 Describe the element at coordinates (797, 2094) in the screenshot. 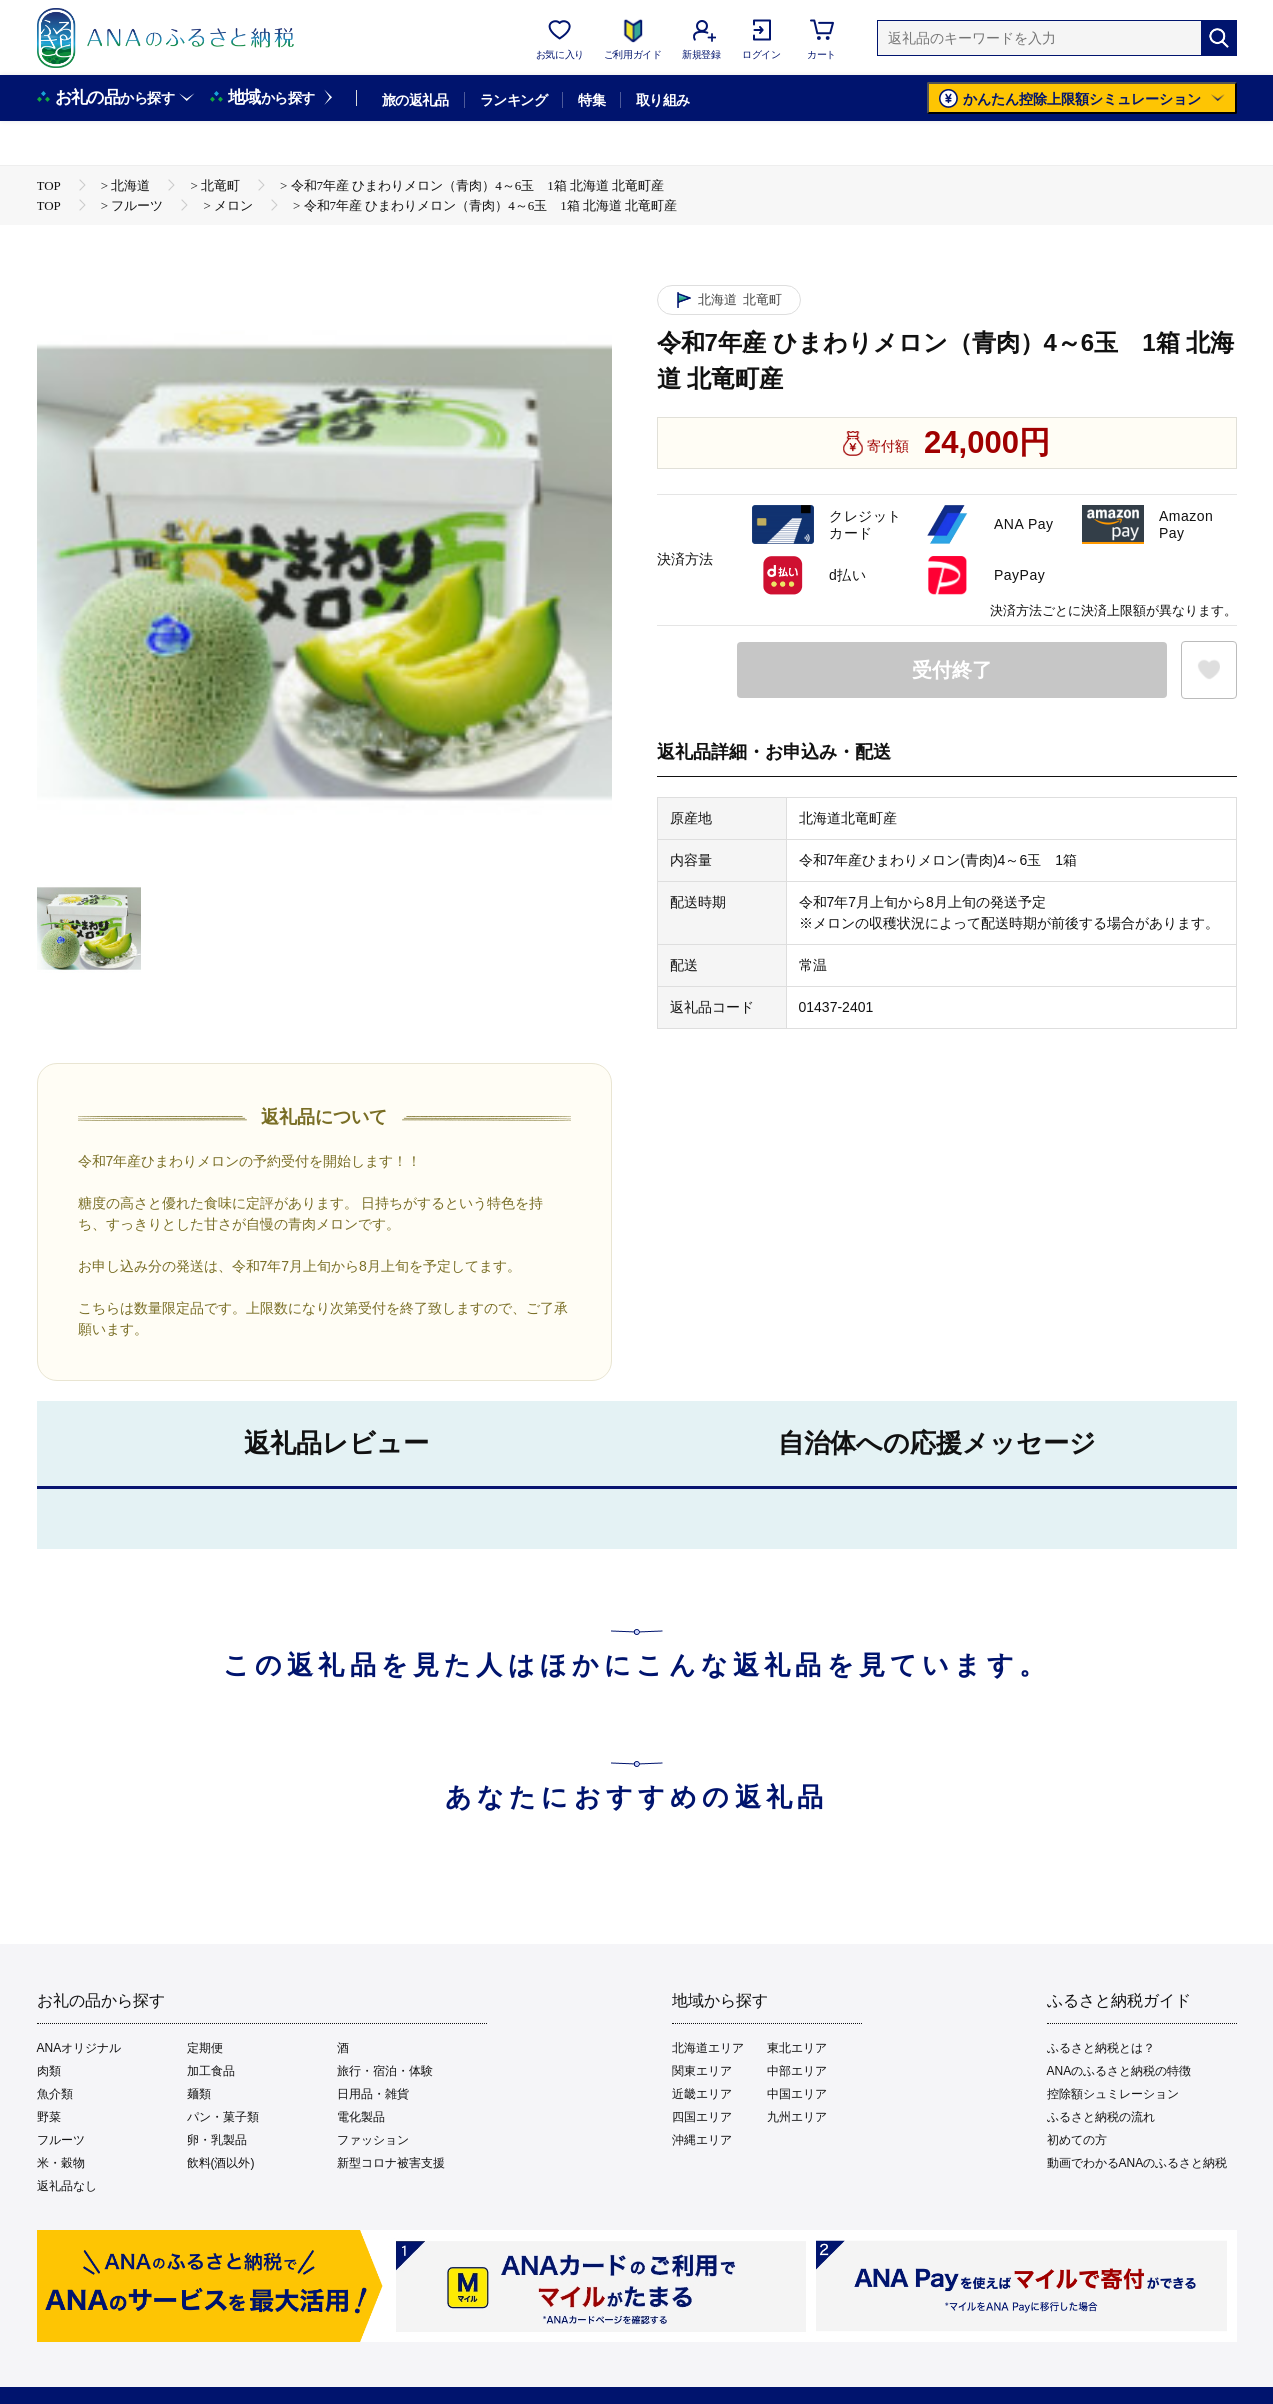

I see `中国エリア` at that location.